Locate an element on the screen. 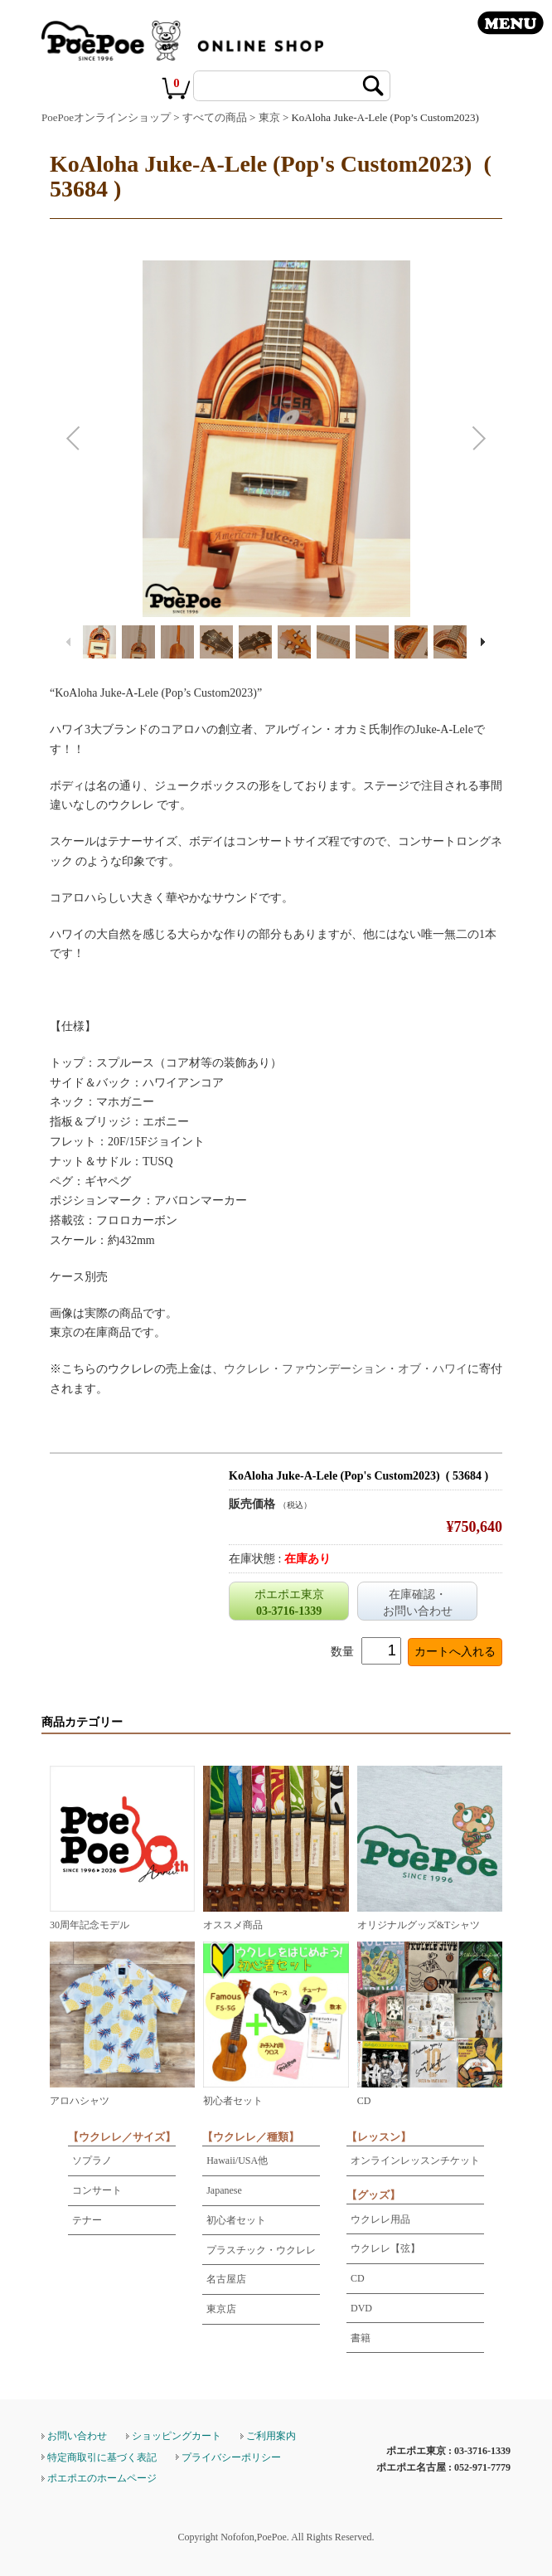  DVD is located at coordinates (361, 2308).